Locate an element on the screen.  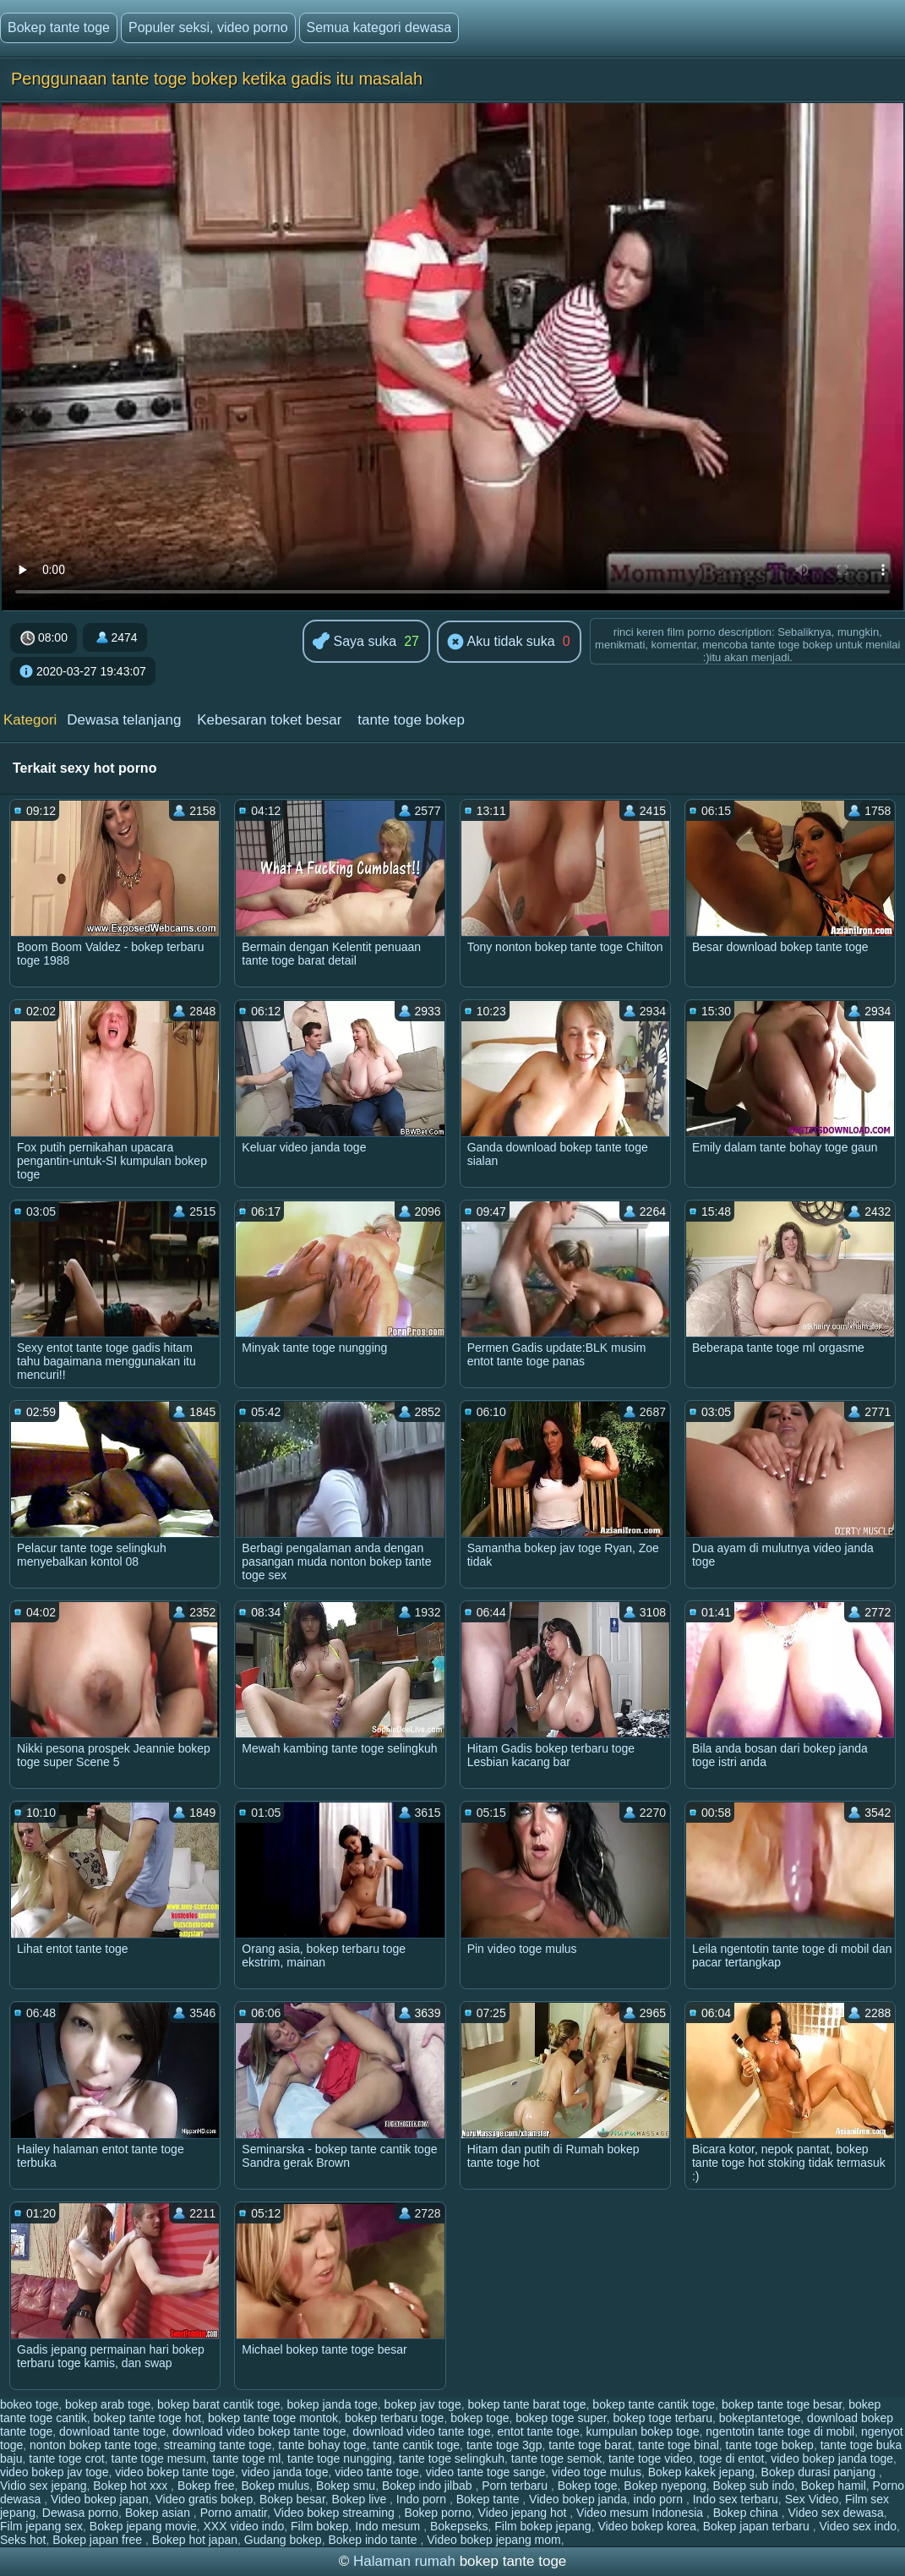
Video gratis bokep is located at coordinates (204, 2499).